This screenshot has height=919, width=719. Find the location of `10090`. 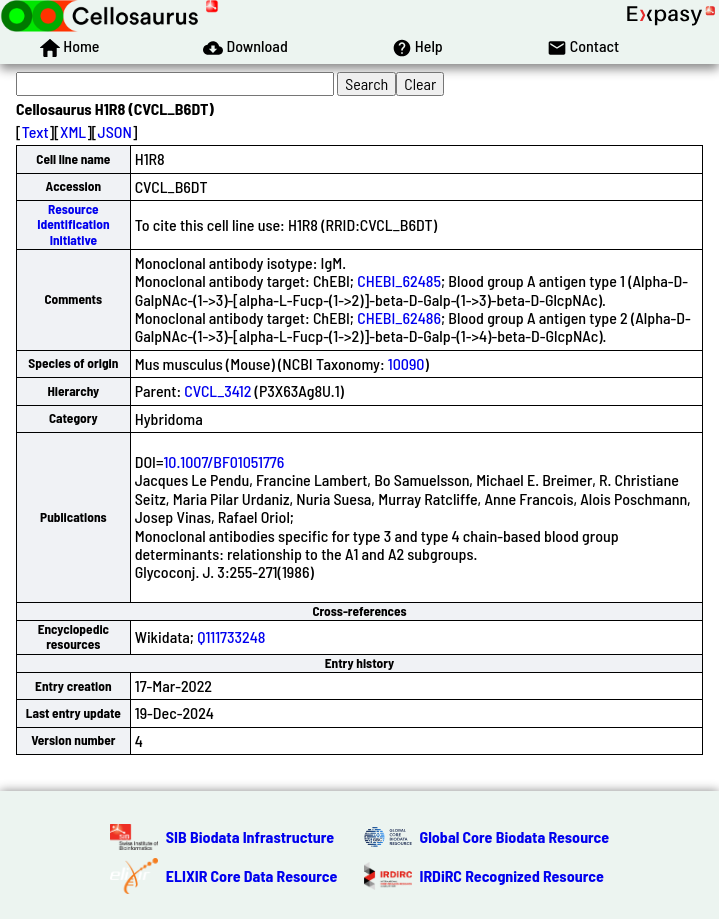

10090 is located at coordinates (406, 363).